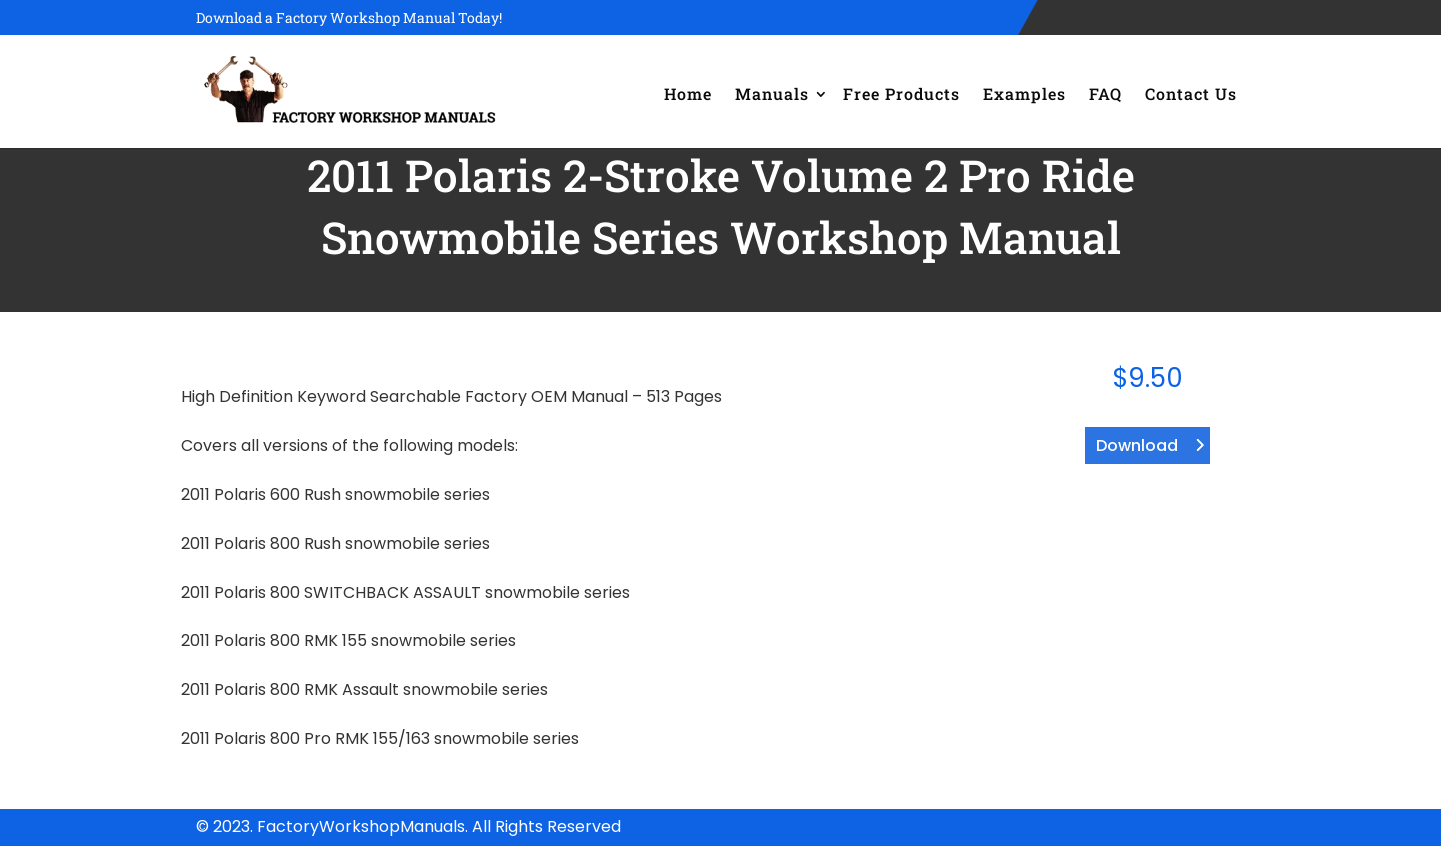 Image resolution: width=1441 pixels, height=846 pixels. I want to click on Manuals, so click(772, 93).